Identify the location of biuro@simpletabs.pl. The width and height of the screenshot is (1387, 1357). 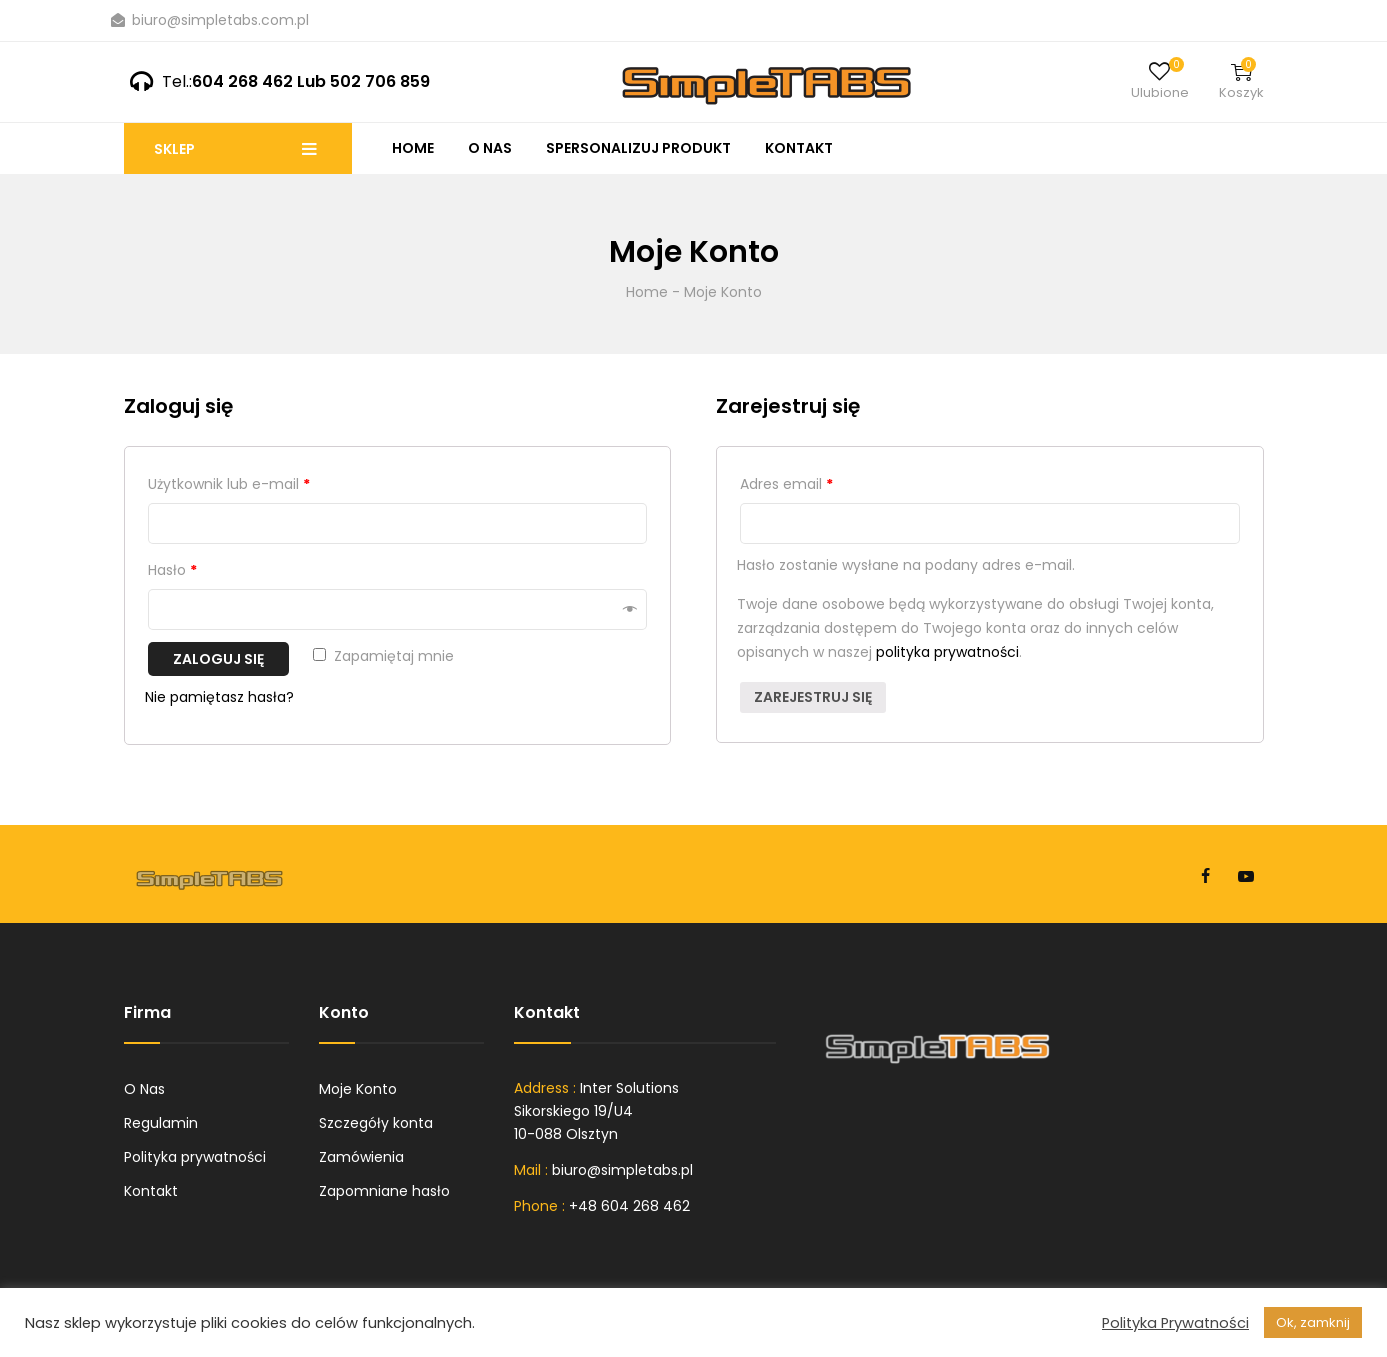
(622, 1170).